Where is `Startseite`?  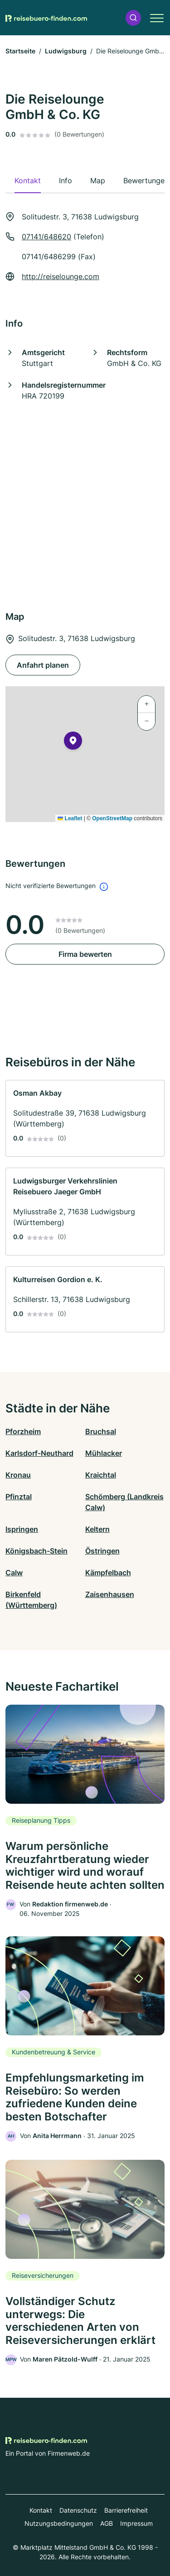
Startseite is located at coordinates (20, 51).